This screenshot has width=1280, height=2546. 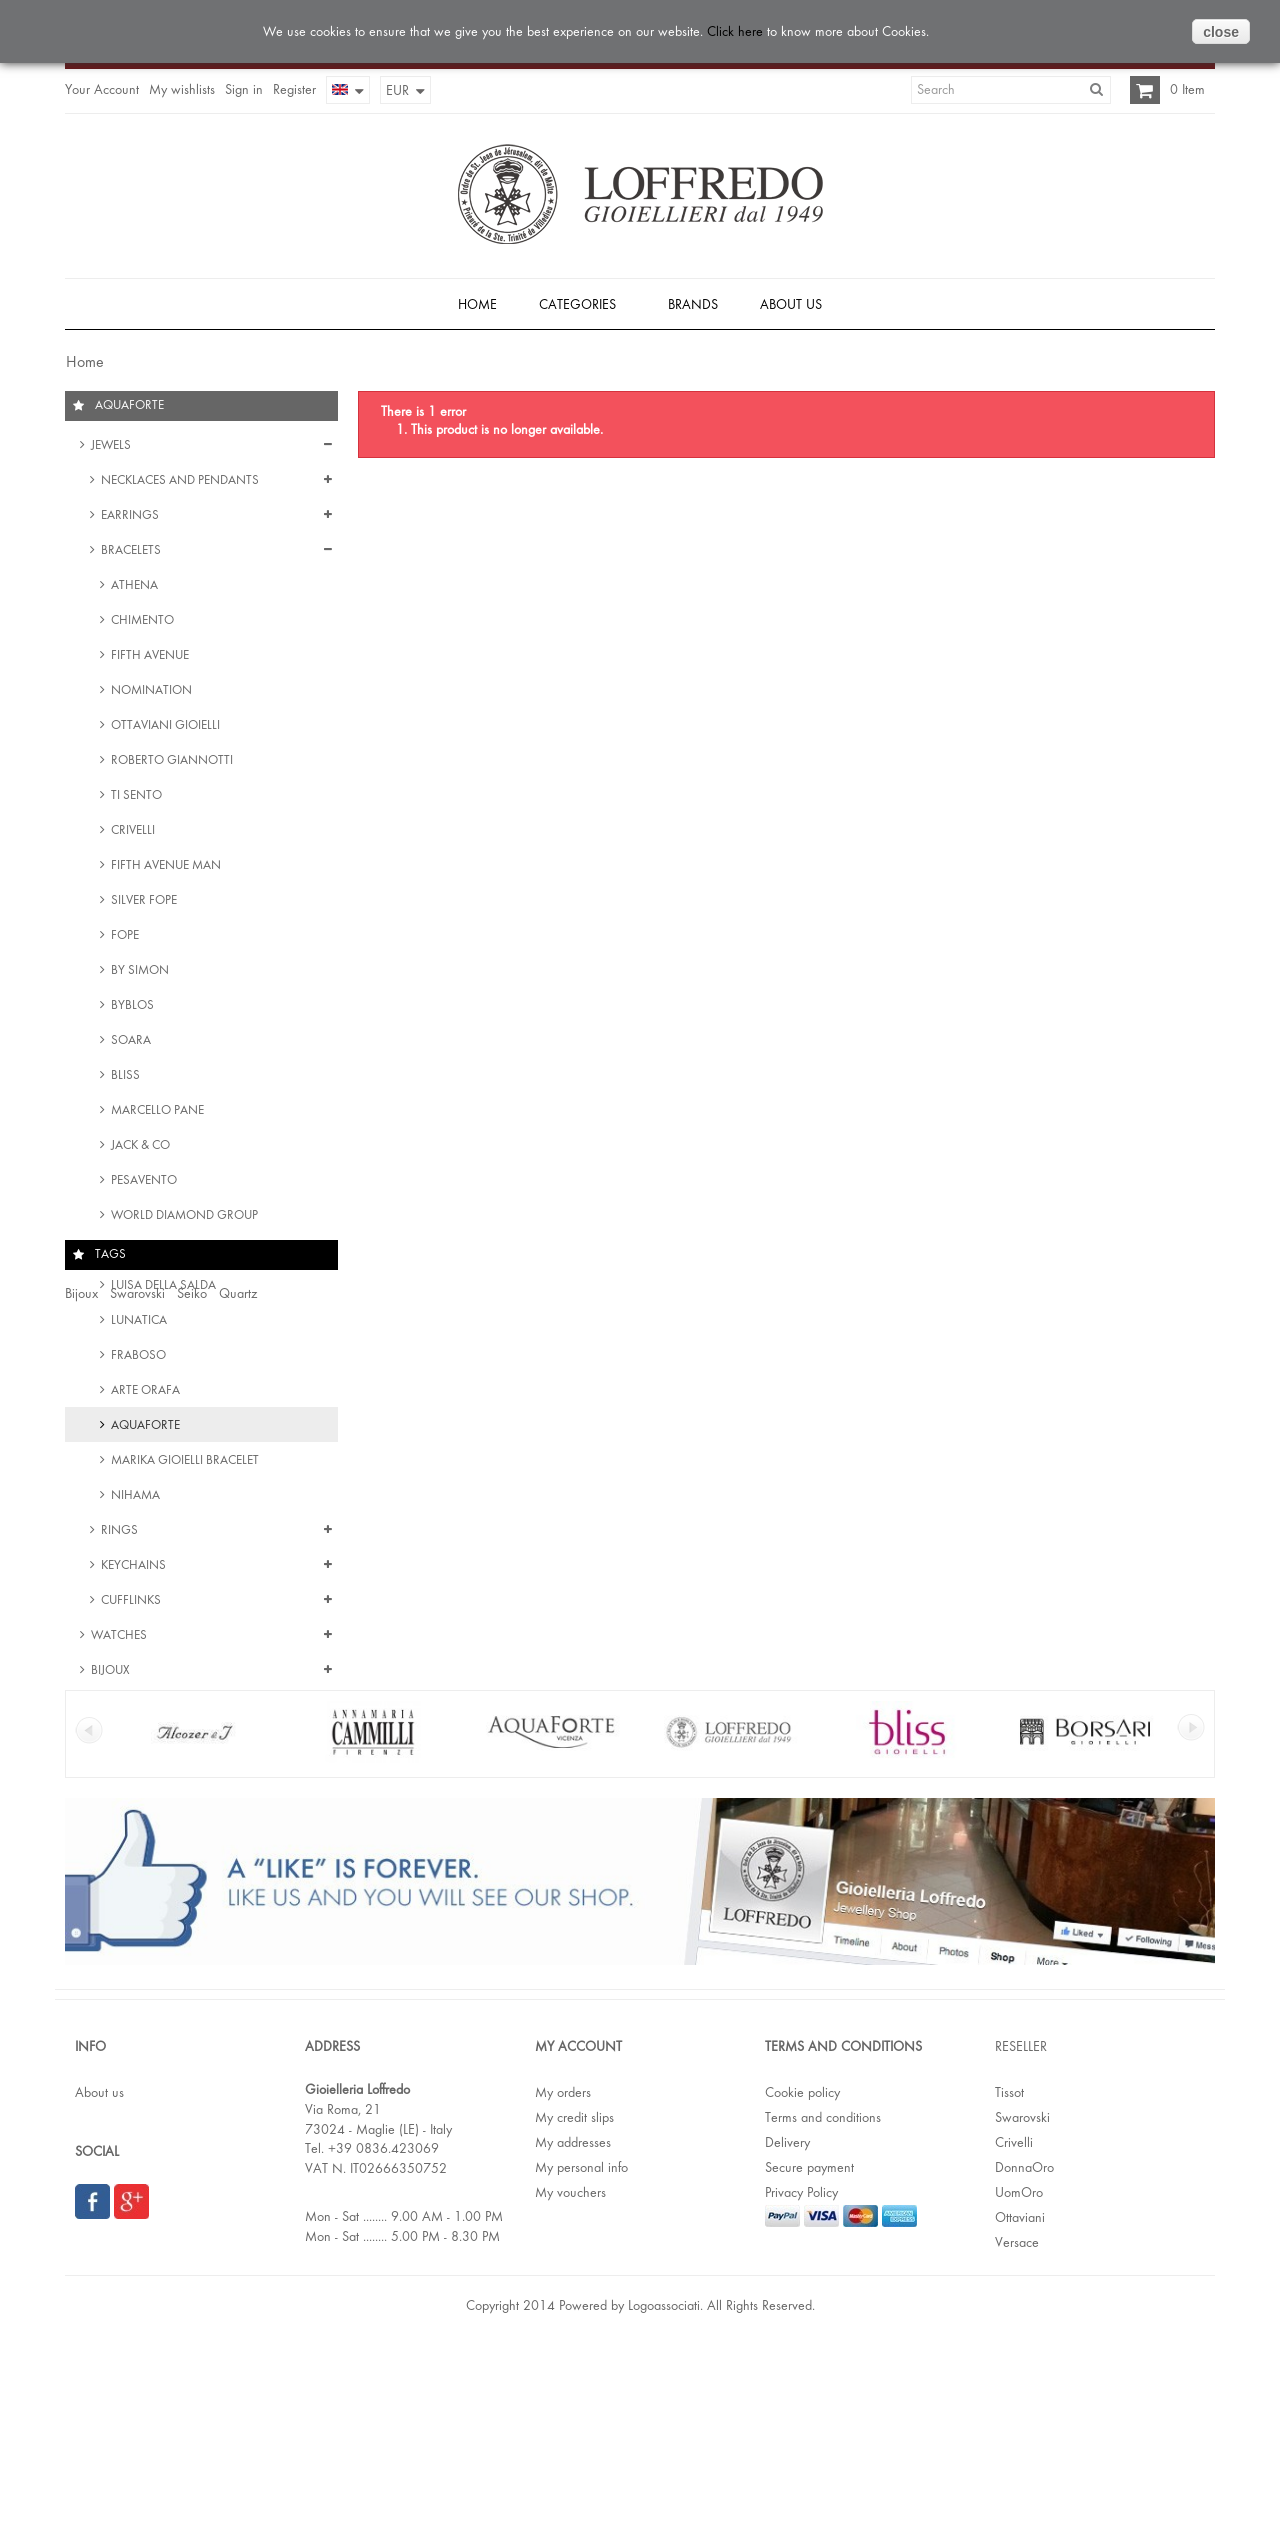 I want to click on Rings, so click(x=118, y=1533).